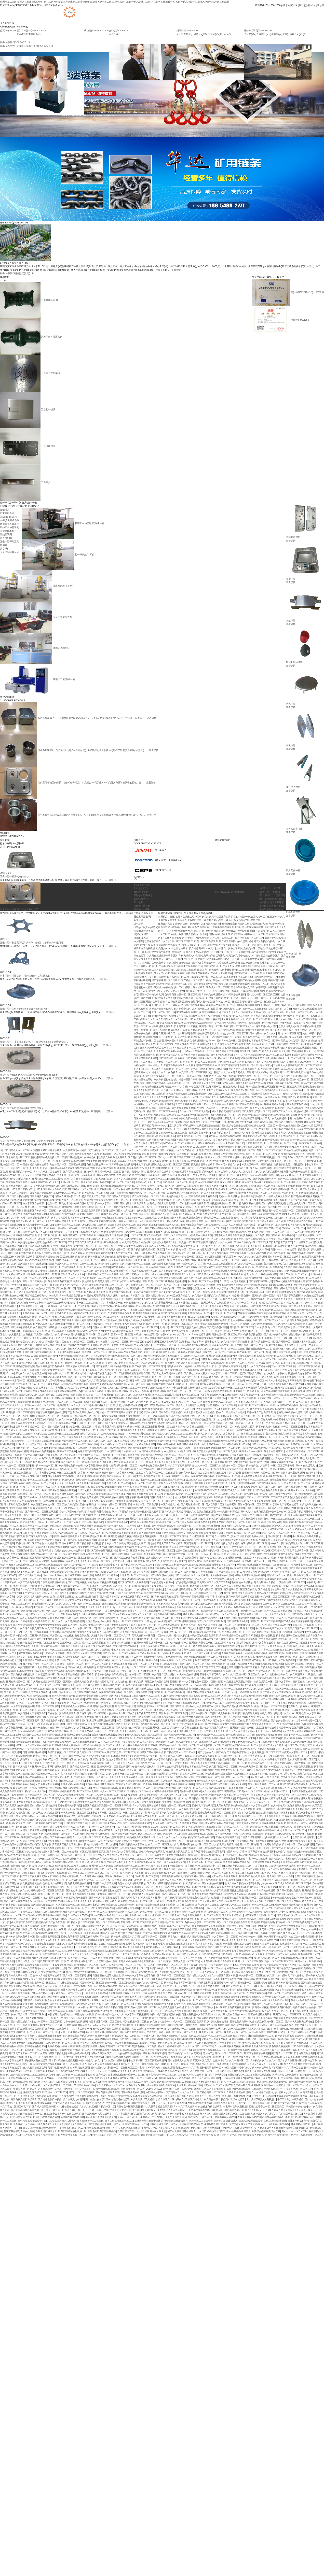  Describe the element at coordinates (173, 1535) in the screenshot. I see `丰满人妻一区二区三区四区色` at that location.